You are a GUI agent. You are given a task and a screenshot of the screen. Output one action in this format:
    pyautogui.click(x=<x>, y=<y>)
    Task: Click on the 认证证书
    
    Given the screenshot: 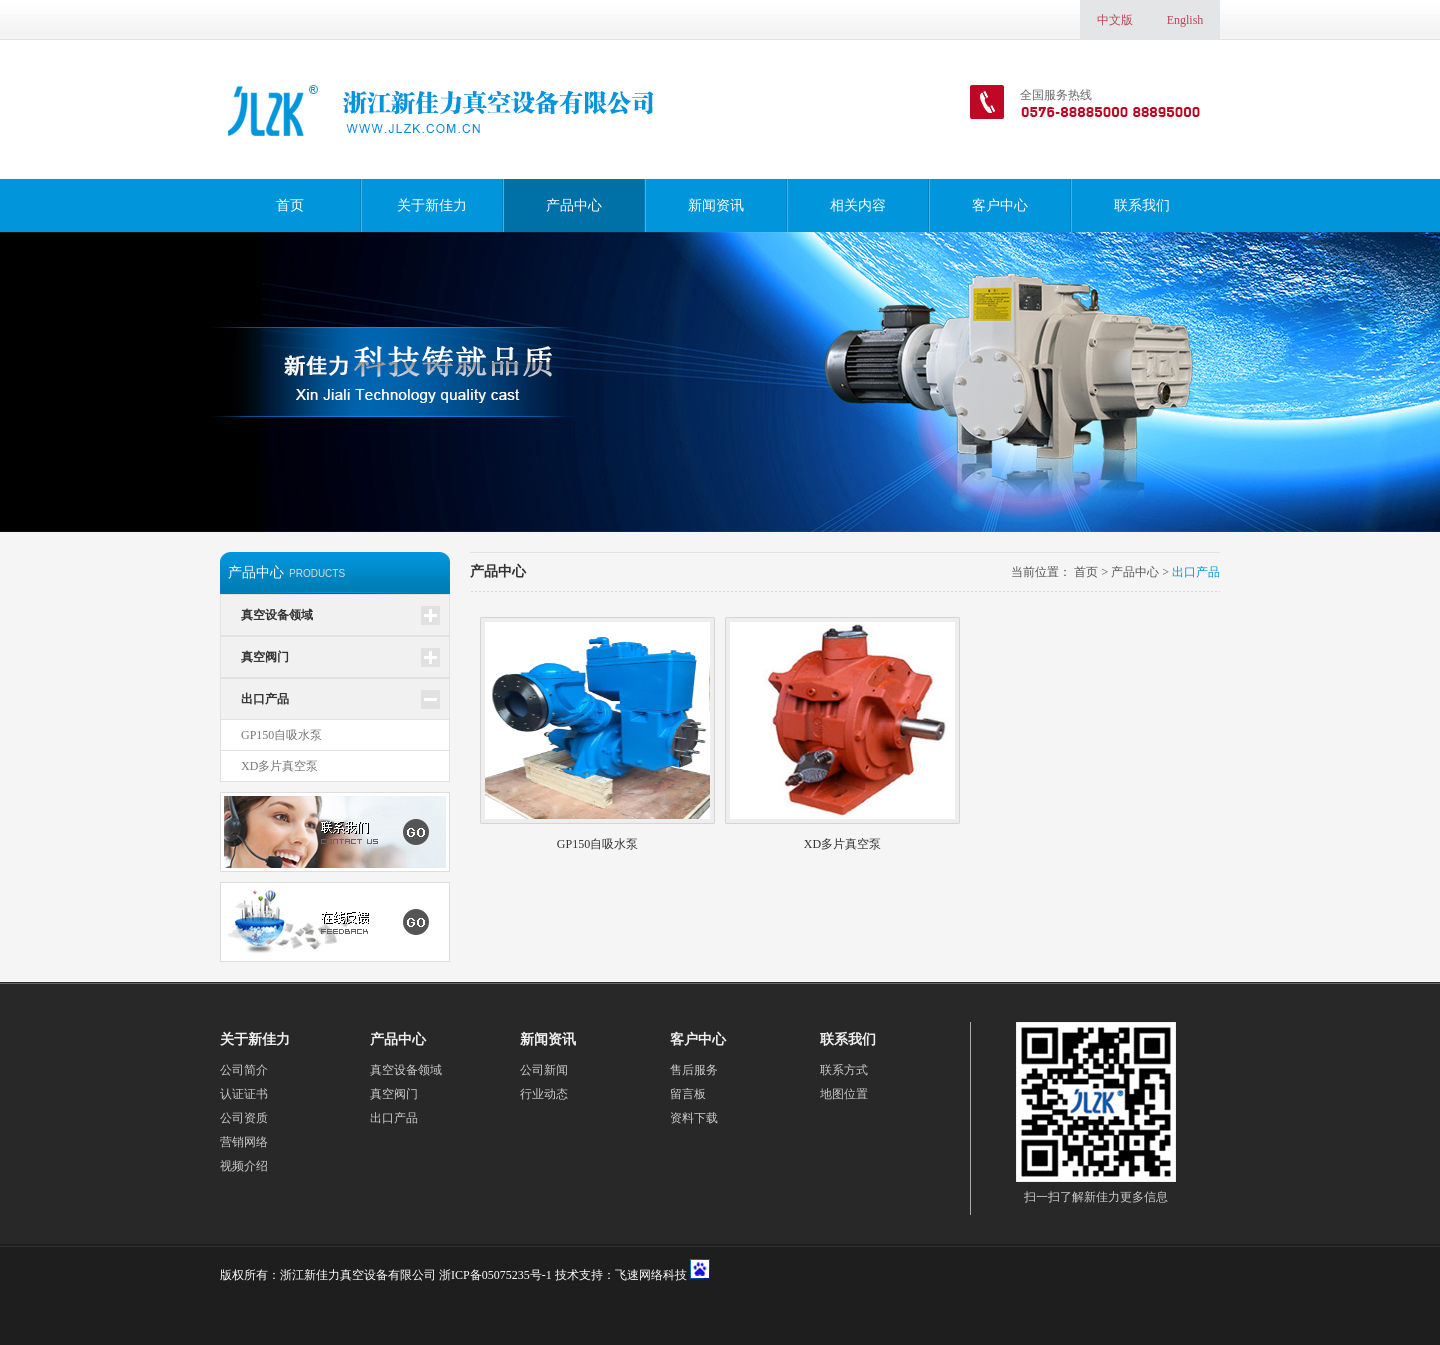 What is the action you would take?
    pyautogui.click(x=244, y=1094)
    